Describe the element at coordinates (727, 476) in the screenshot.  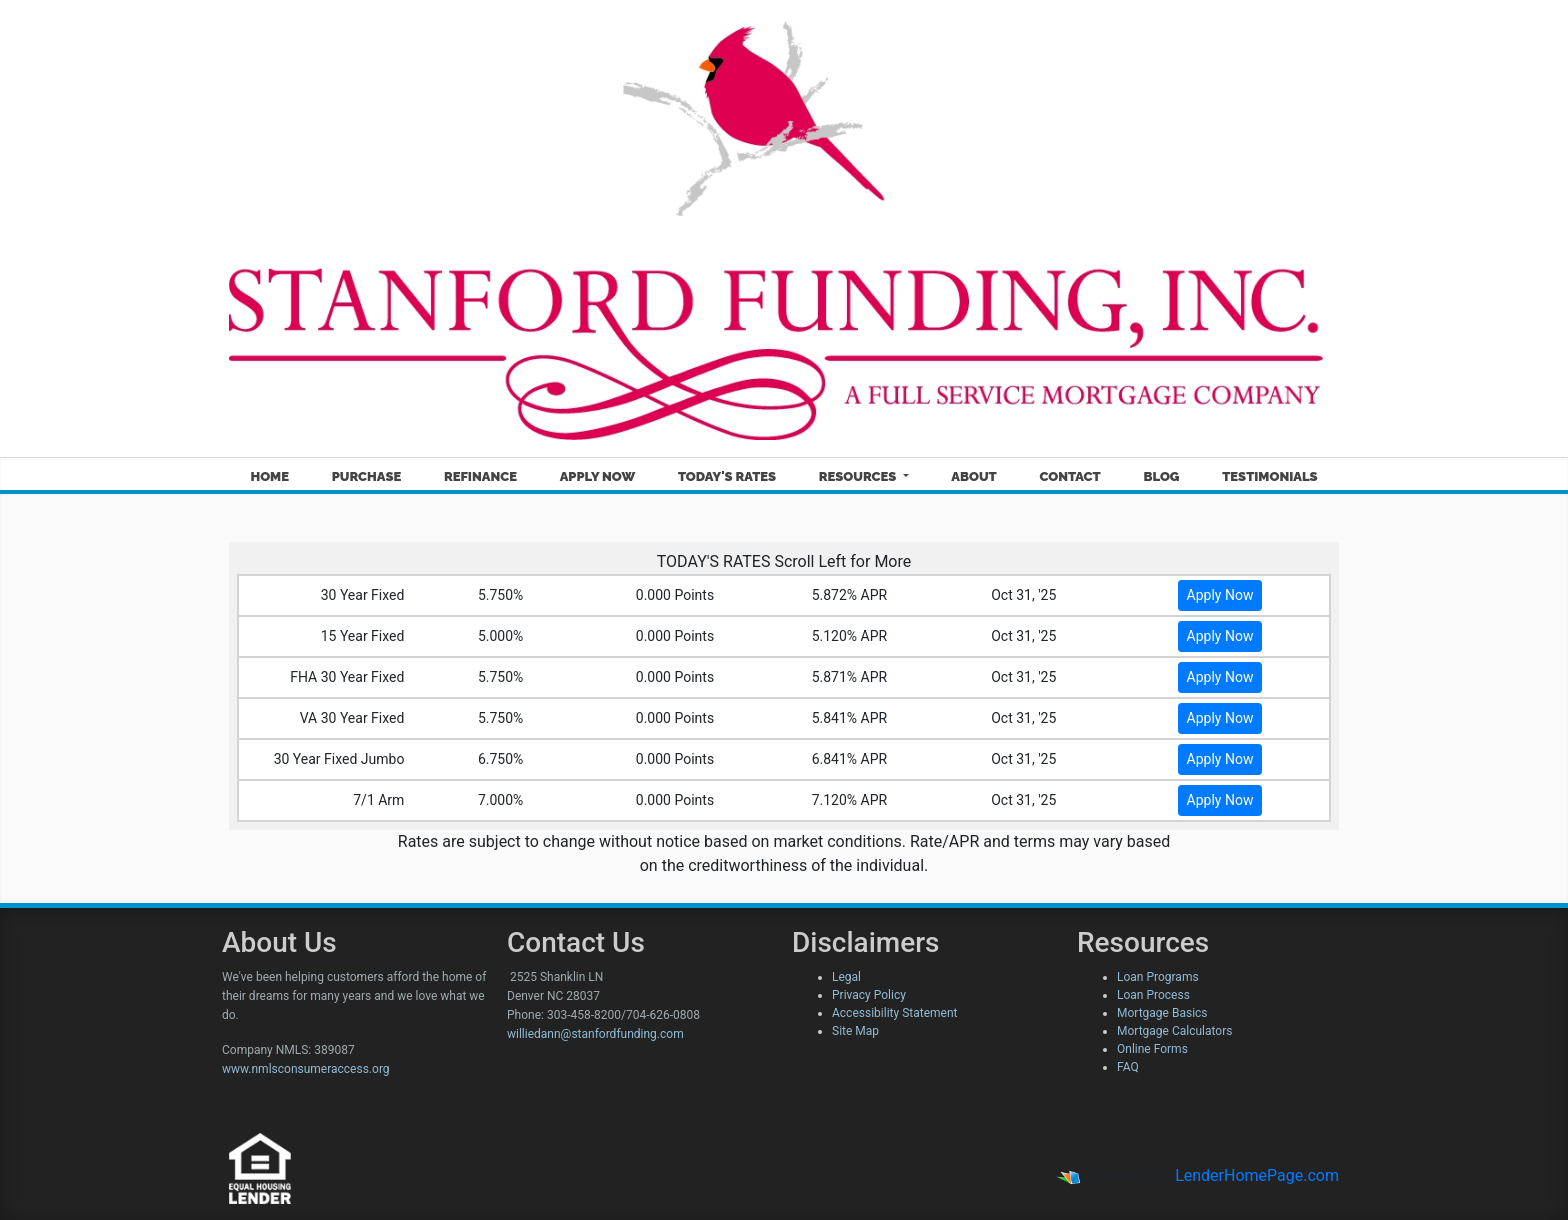
I see `Today's Rates` at that location.